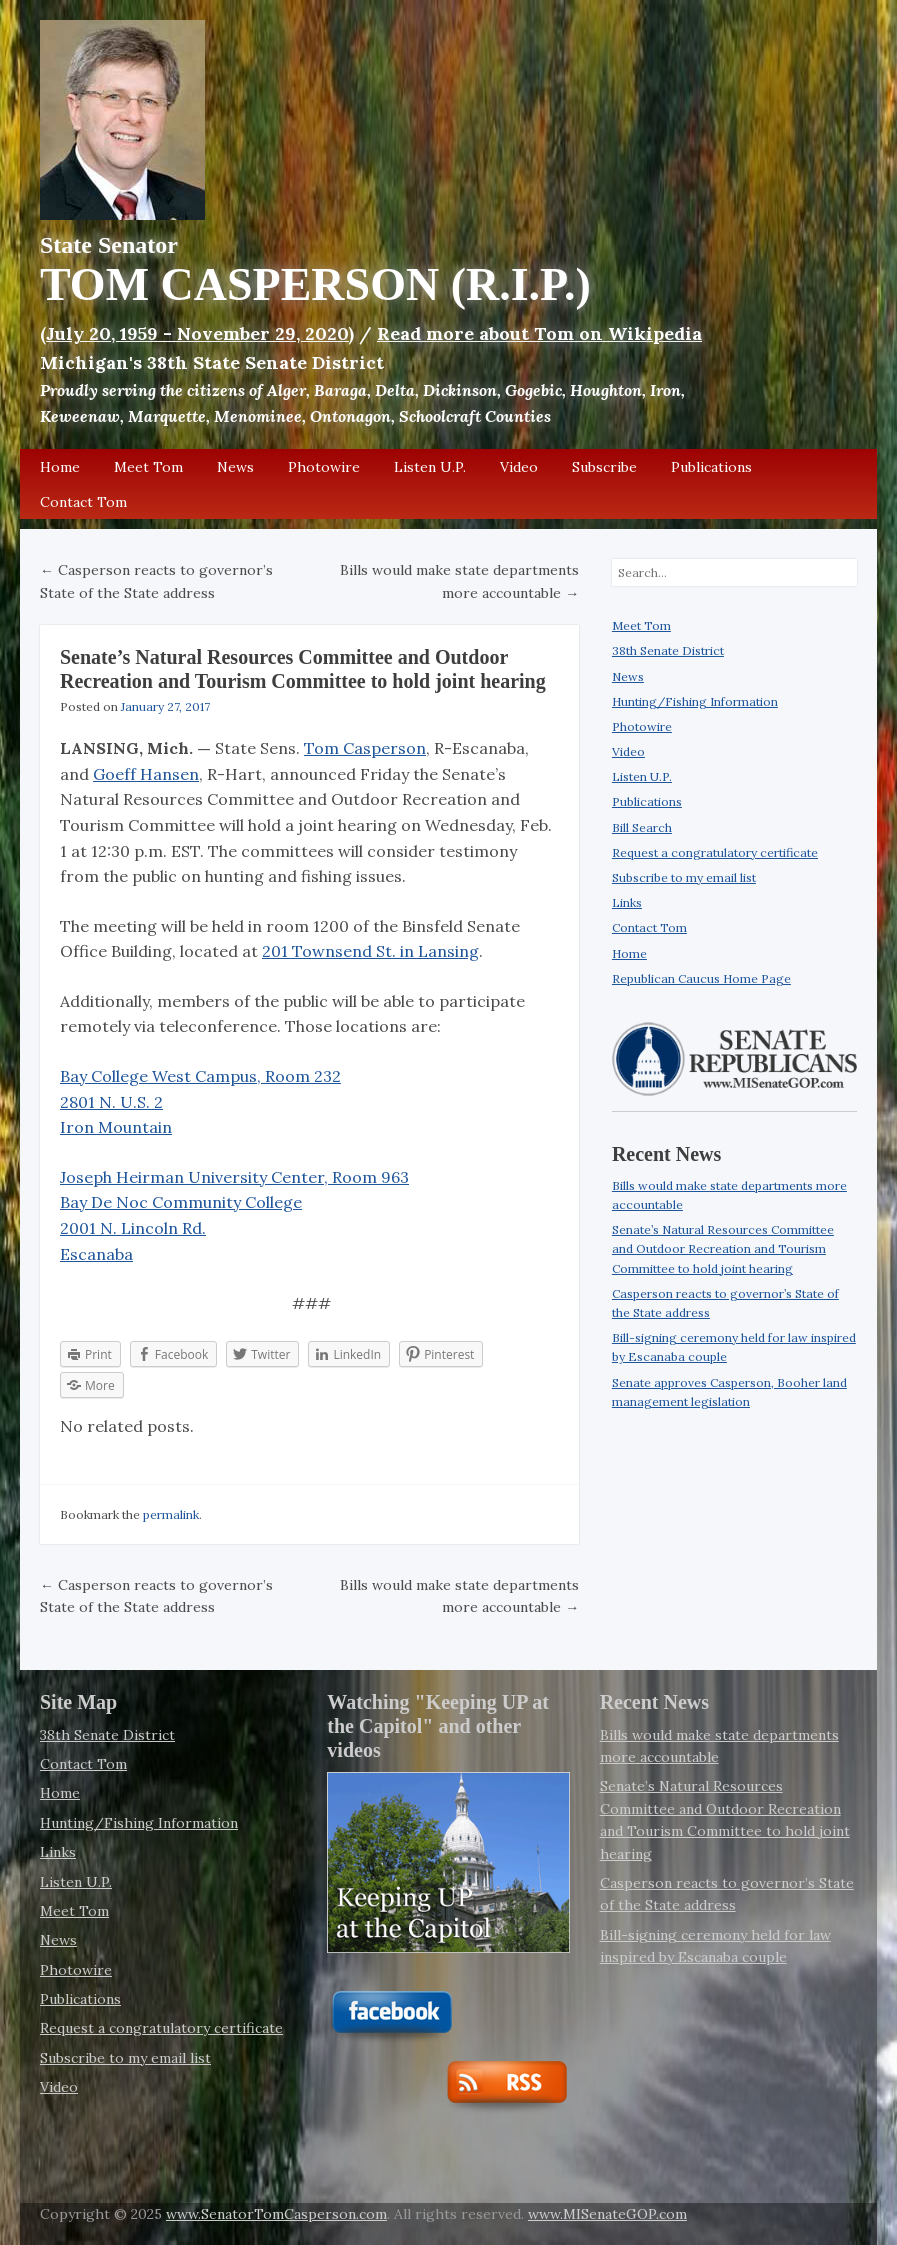  What do you see at coordinates (324, 467) in the screenshot?
I see `Photowire` at bounding box center [324, 467].